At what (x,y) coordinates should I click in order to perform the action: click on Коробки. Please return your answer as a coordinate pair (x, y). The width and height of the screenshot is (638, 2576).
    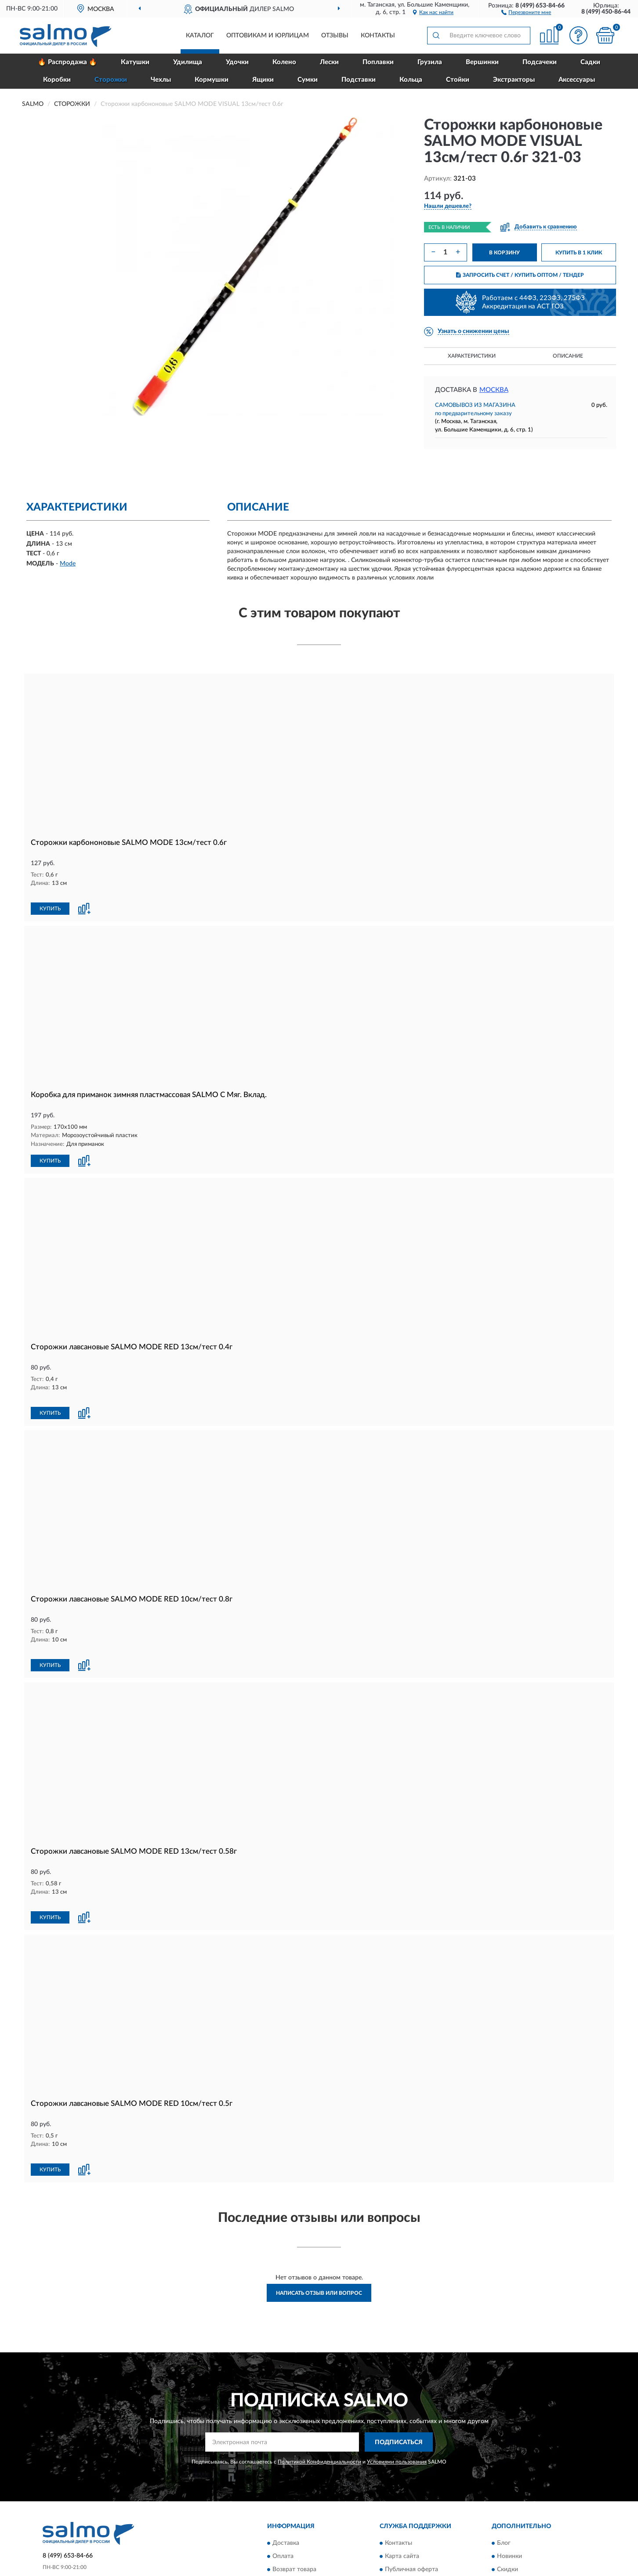
    Looking at the image, I should click on (57, 79).